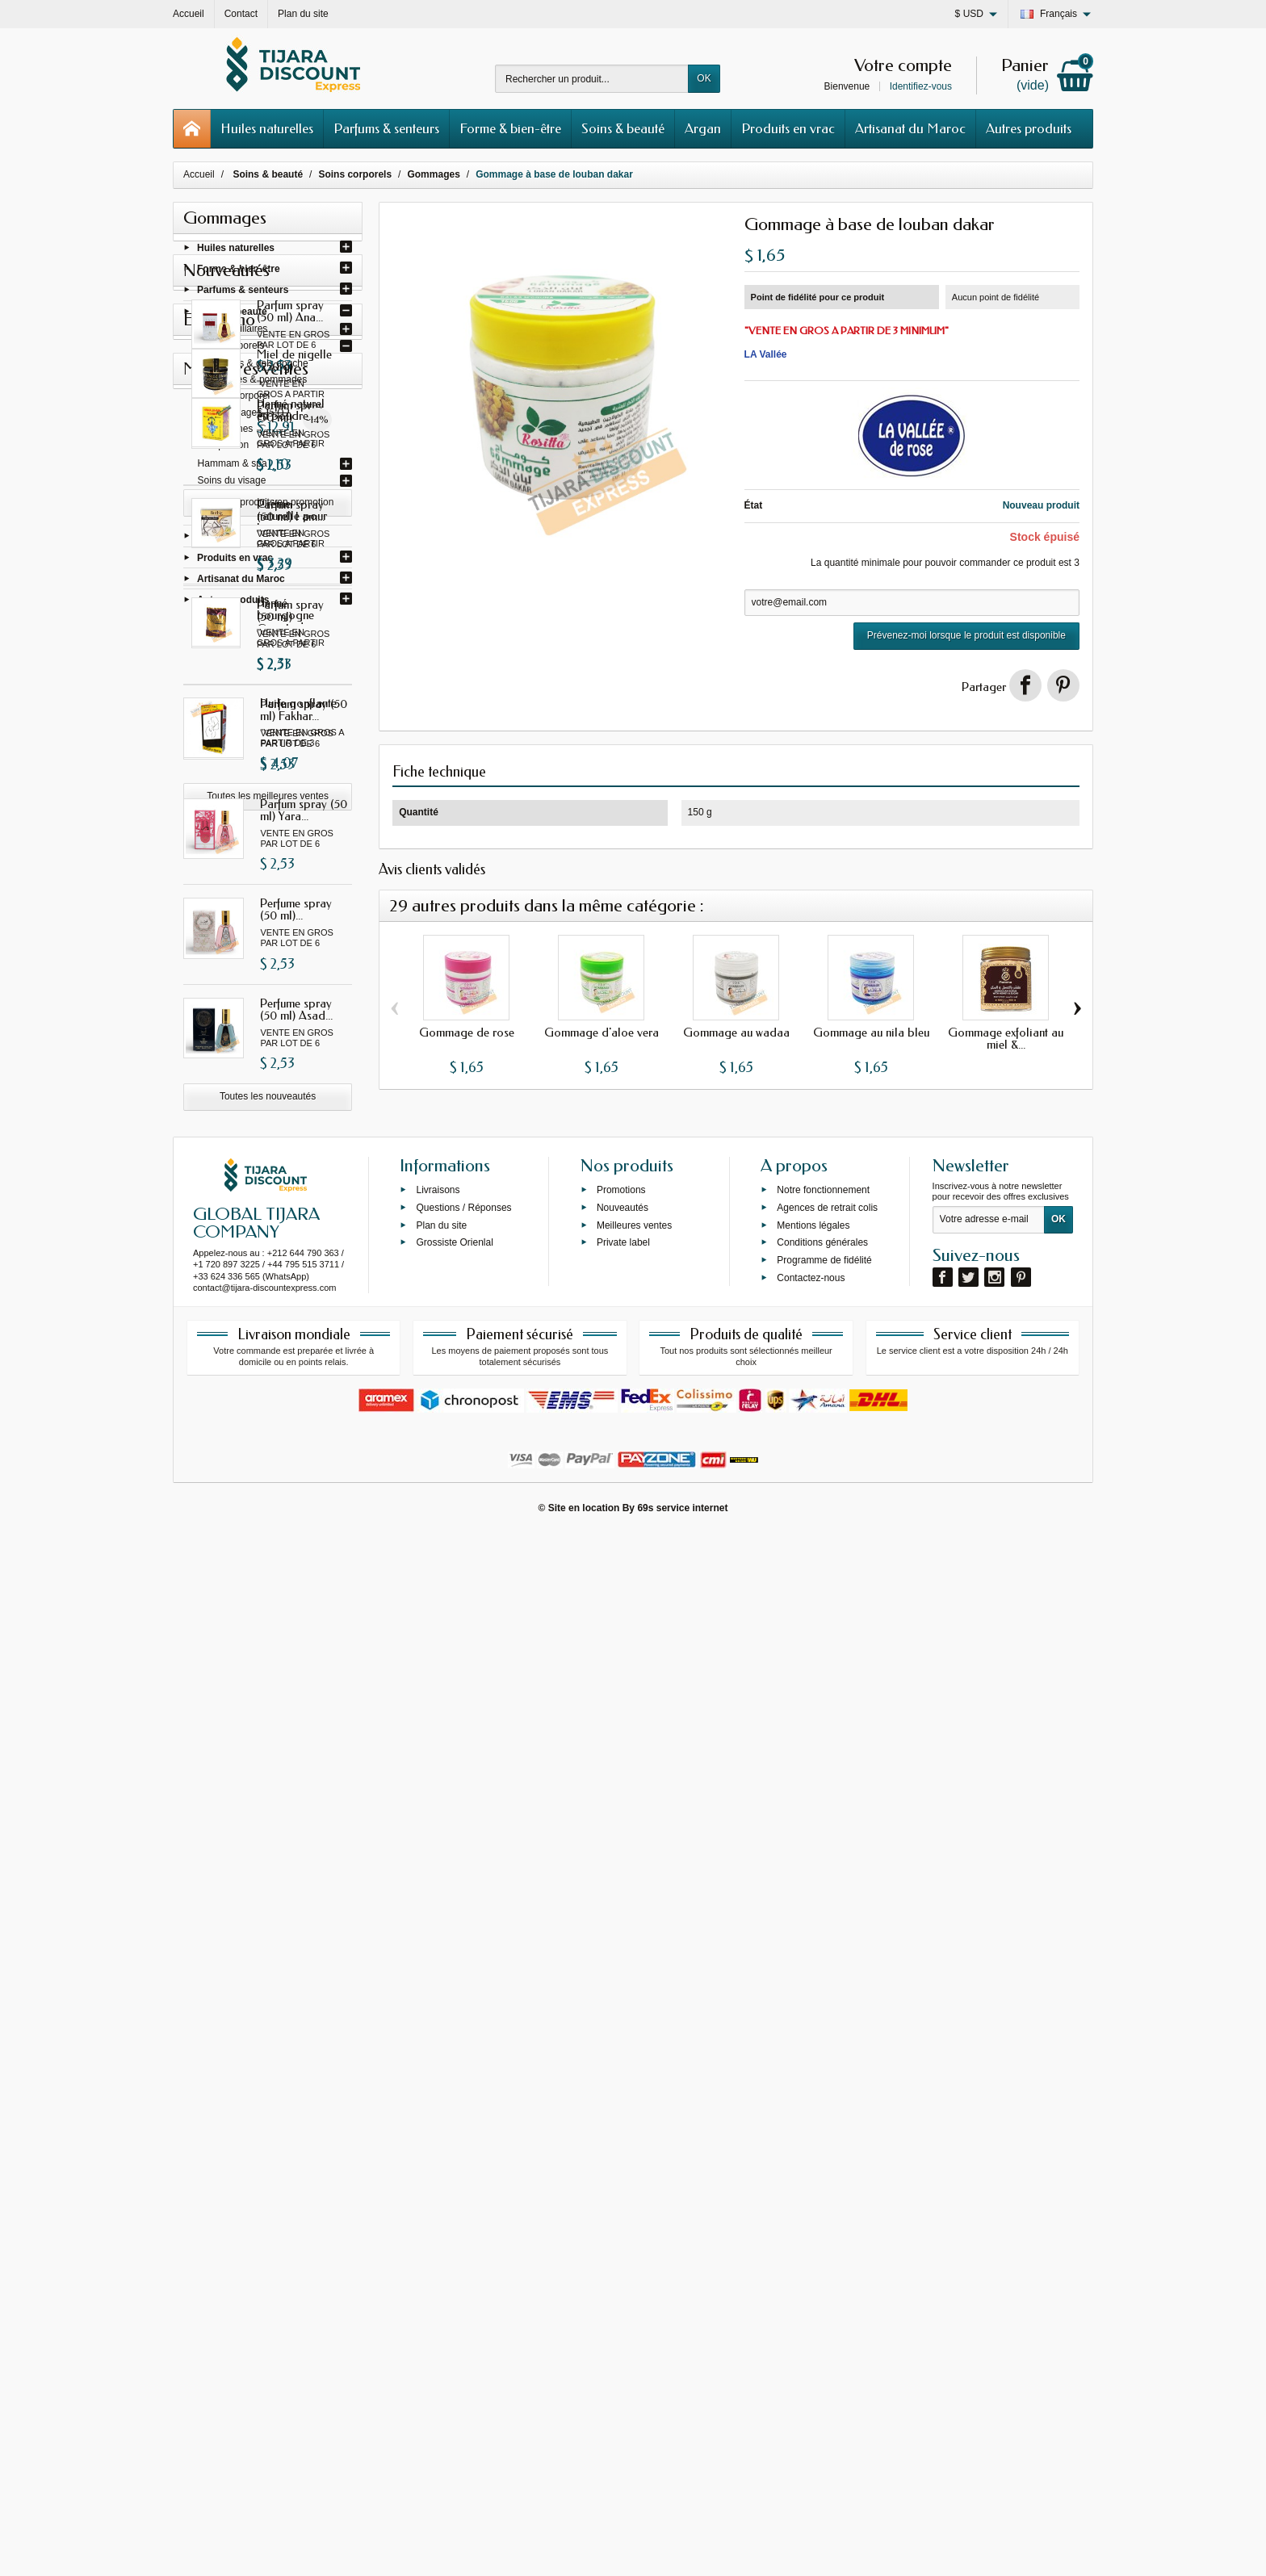  Describe the element at coordinates (386, 128) in the screenshot. I see `Parfums & senteurs` at that location.